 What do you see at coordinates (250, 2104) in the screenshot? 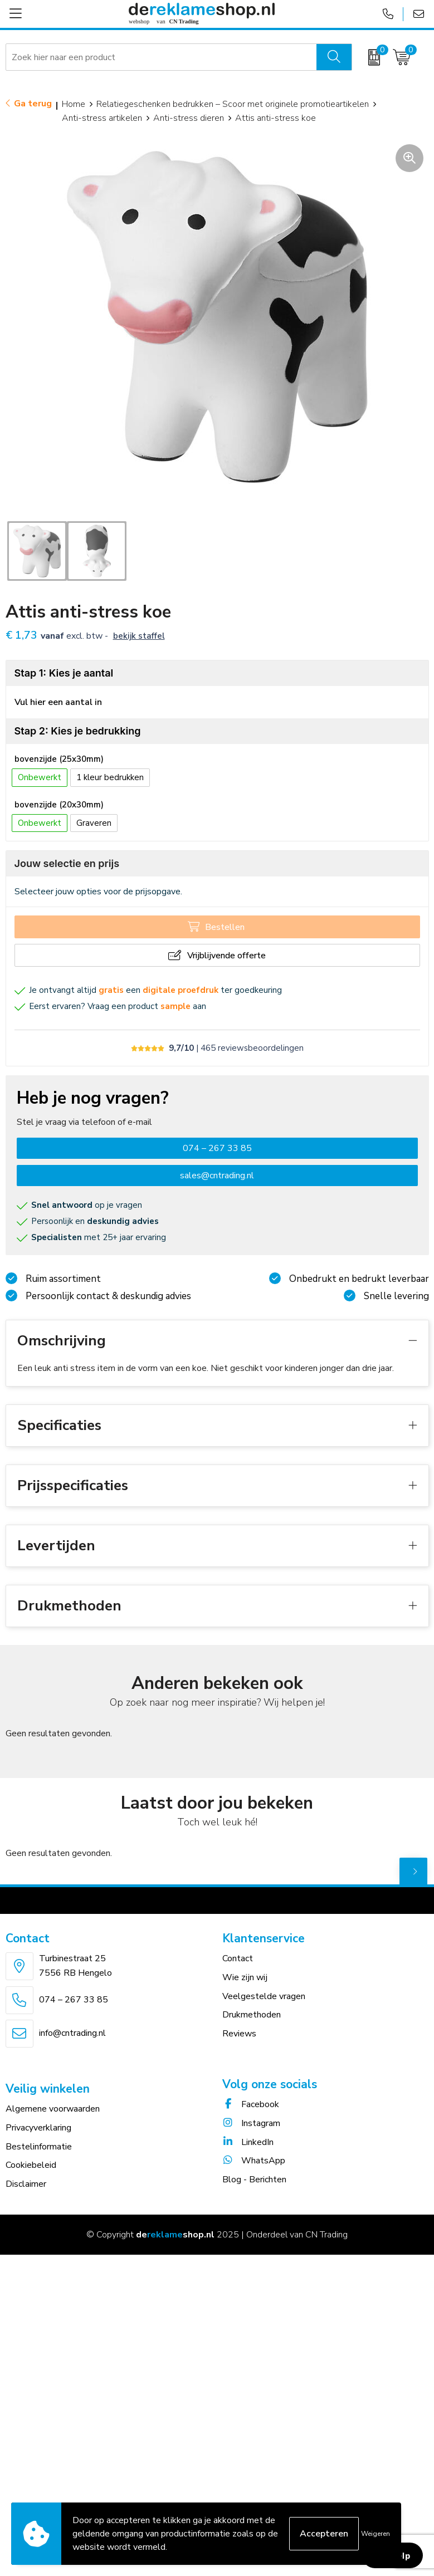
I see `Facebook` at bounding box center [250, 2104].